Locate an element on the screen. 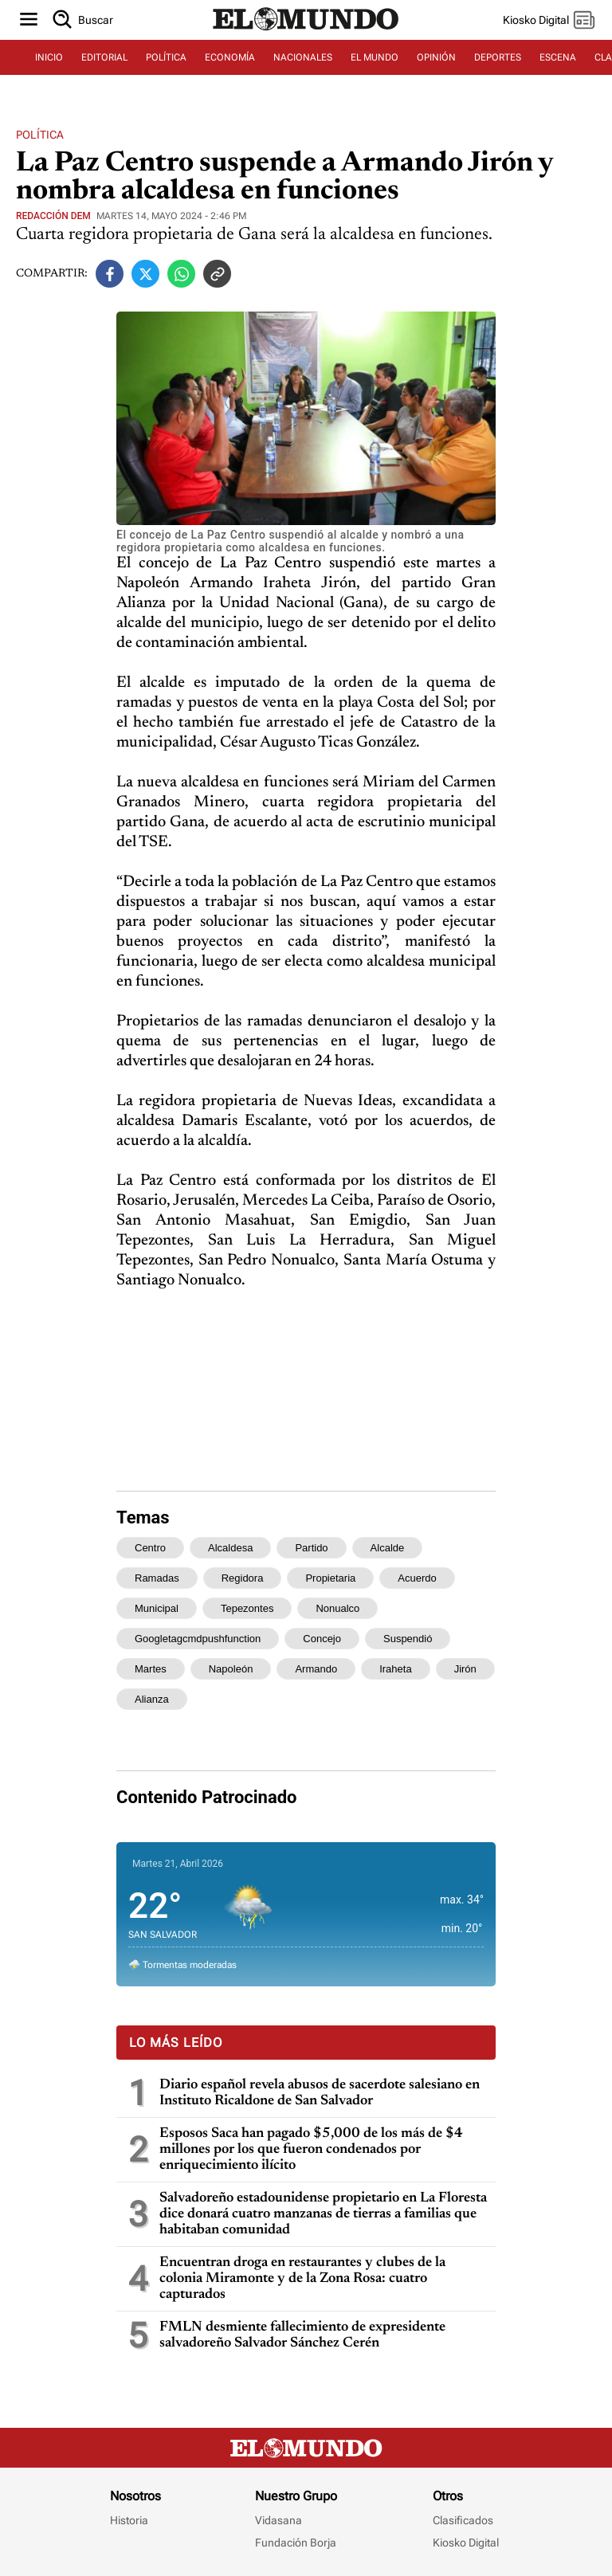 This screenshot has width=612, height=2576. Diario español revela abusos de sacerdote salesiano en Instituto Ricaldone de San Salvador is located at coordinates (319, 2093).